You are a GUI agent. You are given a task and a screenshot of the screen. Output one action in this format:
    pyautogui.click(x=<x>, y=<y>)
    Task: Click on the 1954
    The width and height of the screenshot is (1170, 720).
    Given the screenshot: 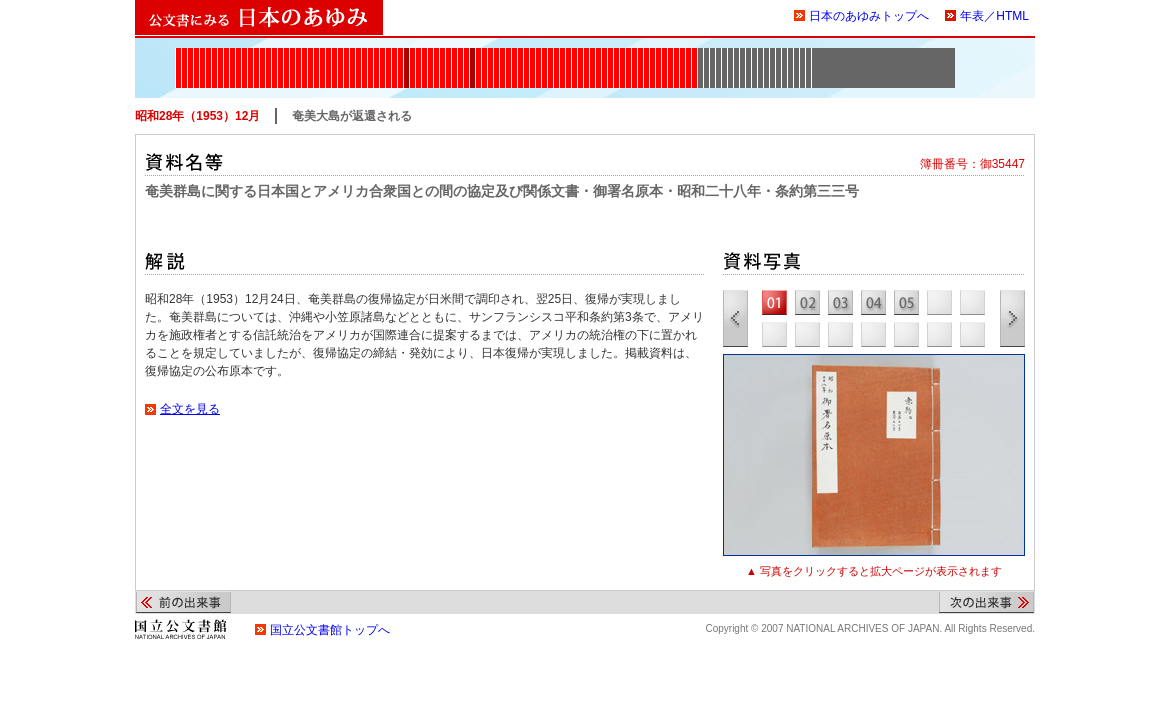 What is the action you would take?
    pyautogui.click(x=628, y=54)
    